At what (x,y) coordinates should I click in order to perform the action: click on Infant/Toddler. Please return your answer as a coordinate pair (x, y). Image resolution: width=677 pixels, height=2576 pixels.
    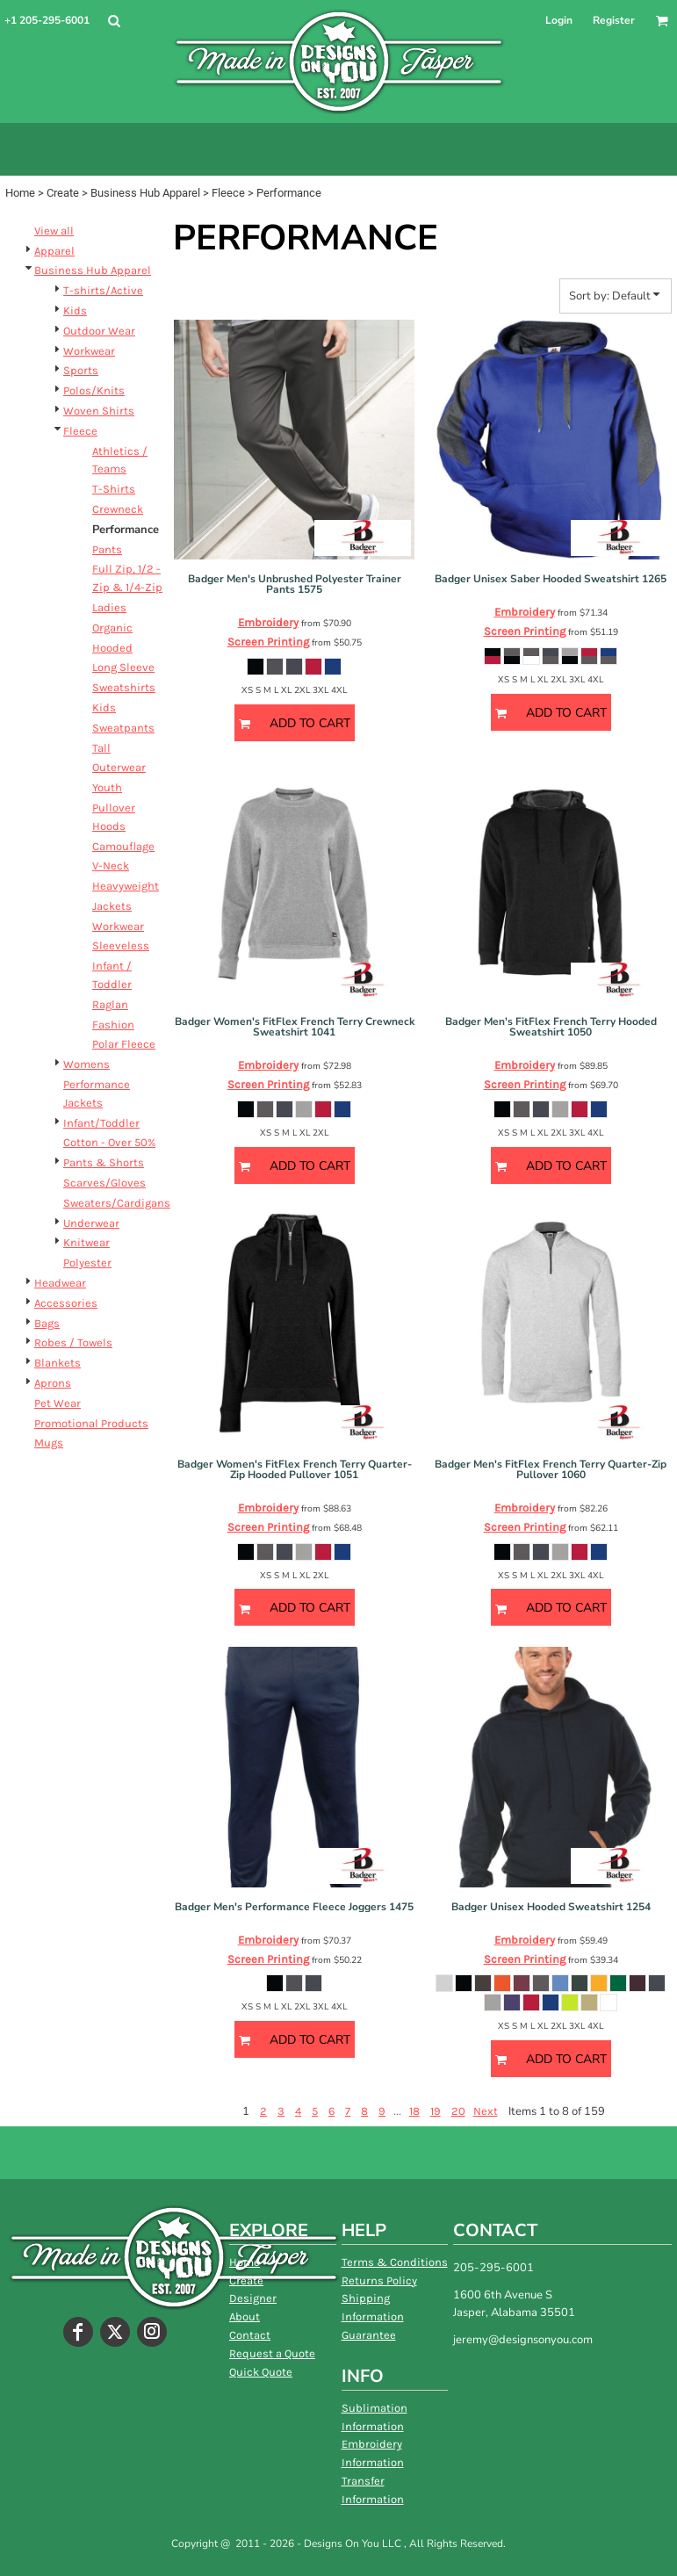
    Looking at the image, I should click on (101, 1122).